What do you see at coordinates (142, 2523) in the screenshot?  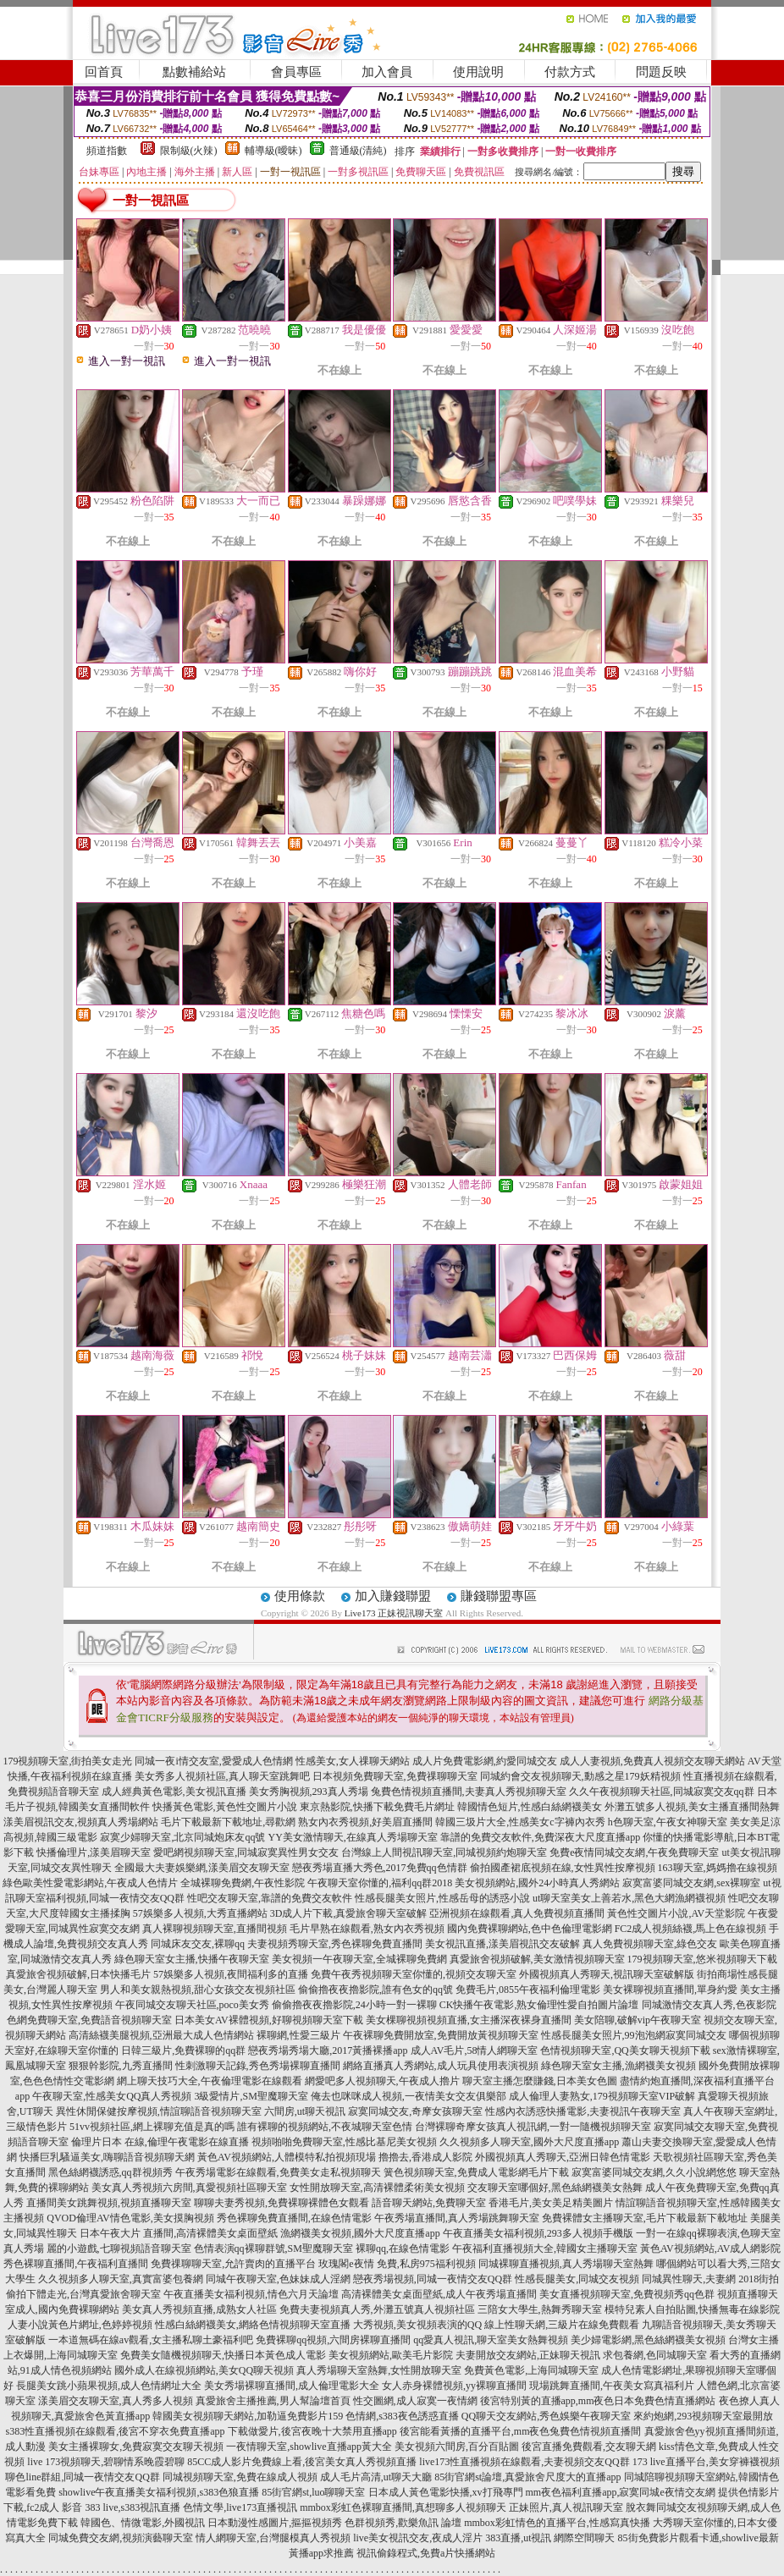 I see `韓國色、情微電影,外國視訊` at bounding box center [142, 2523].